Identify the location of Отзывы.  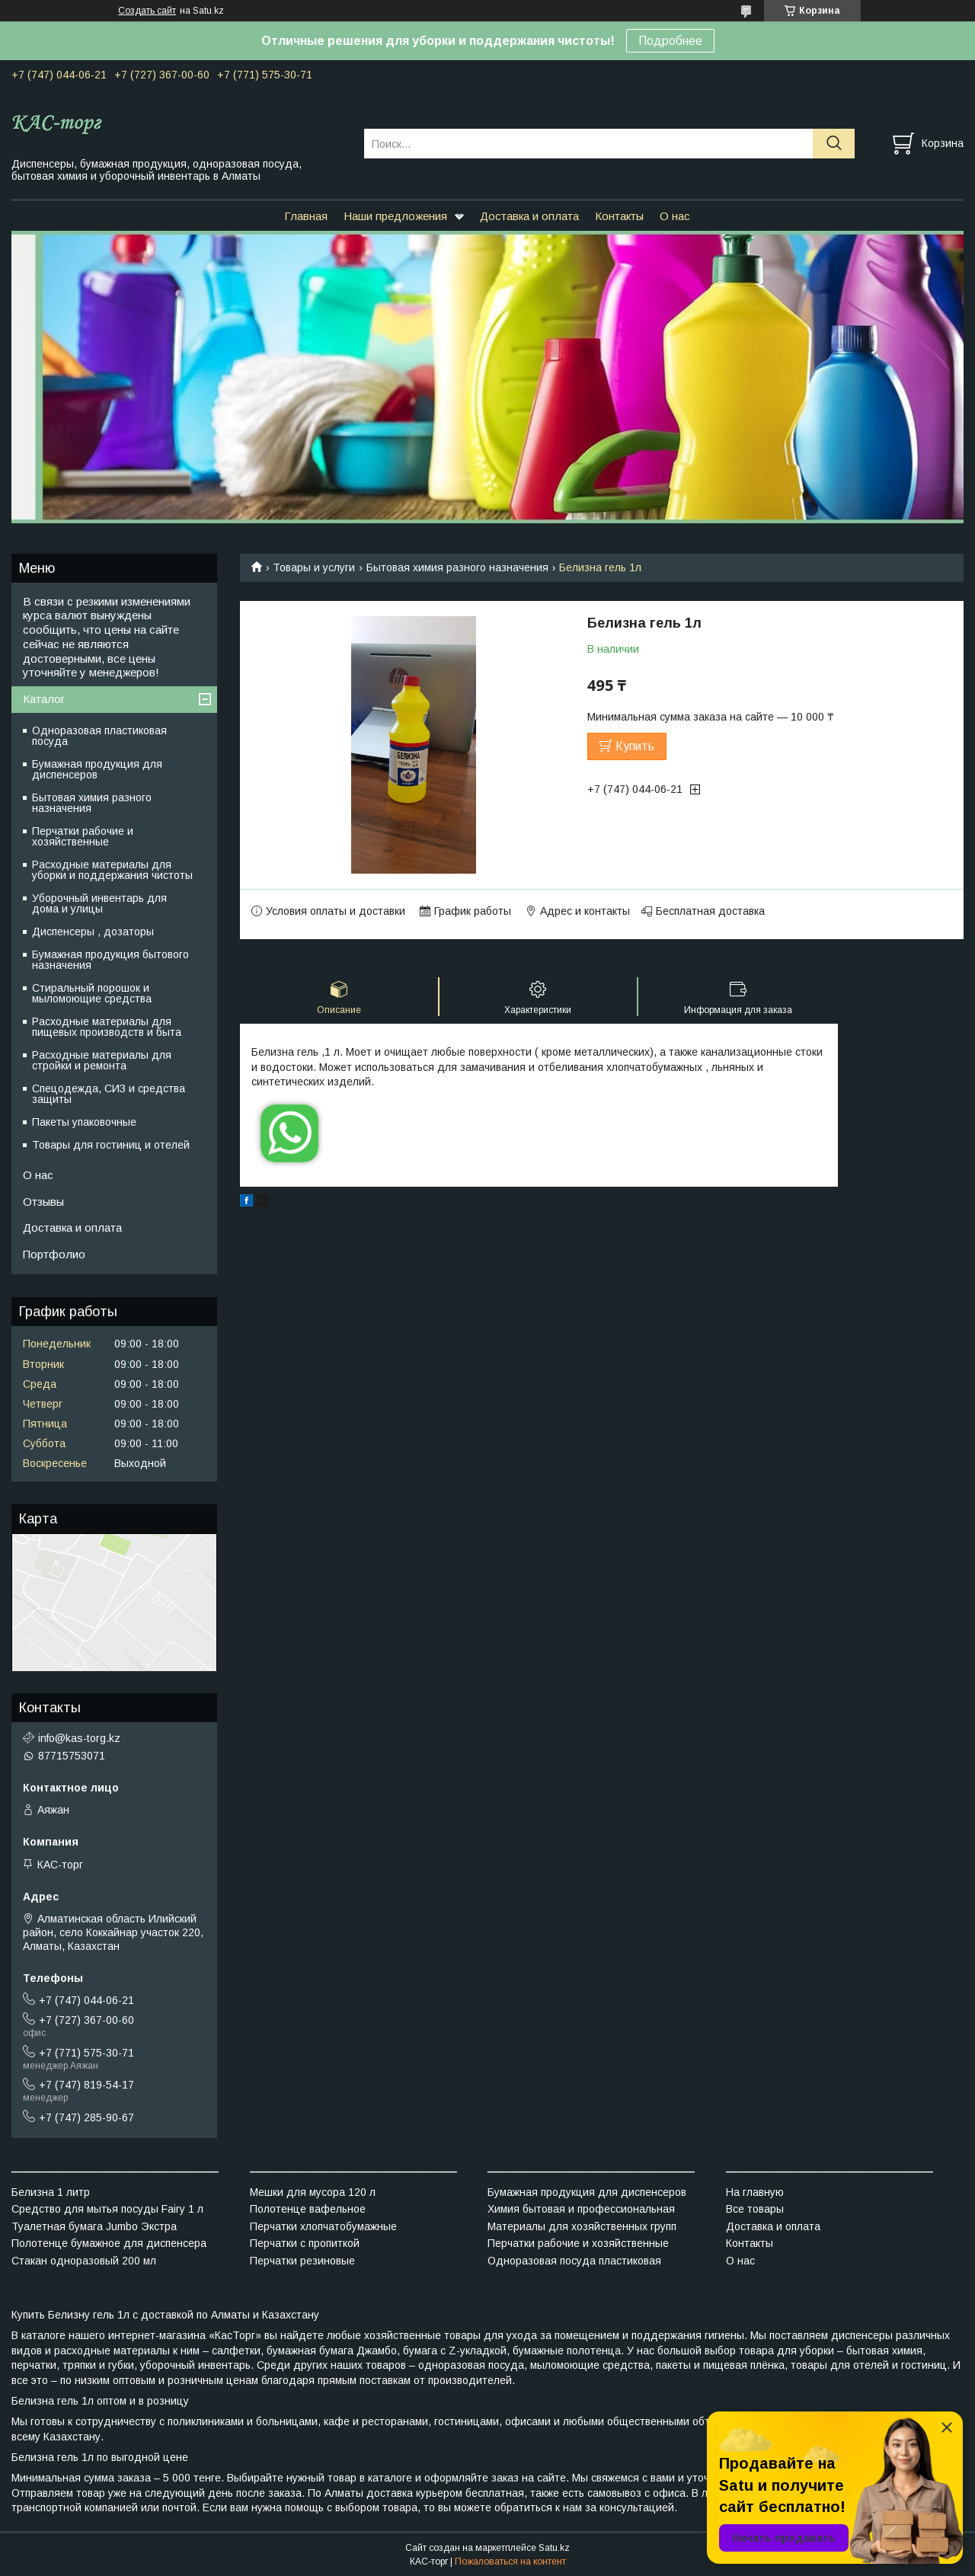
(43, 1201).